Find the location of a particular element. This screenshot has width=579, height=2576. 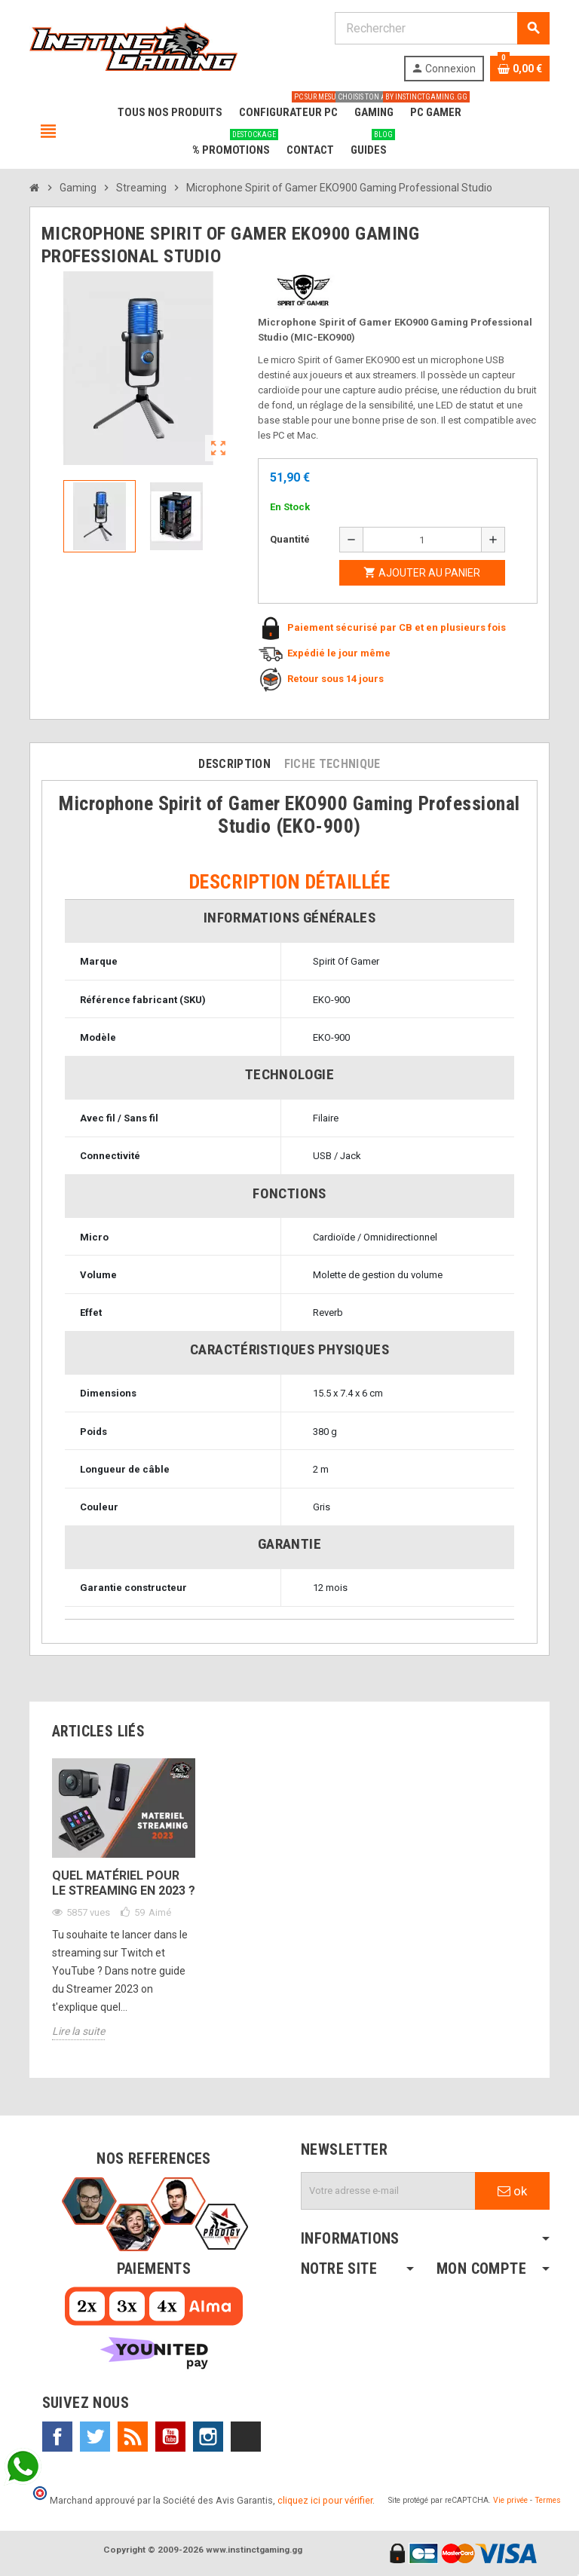

[Rechercher] is located at coordinates (442, 28).